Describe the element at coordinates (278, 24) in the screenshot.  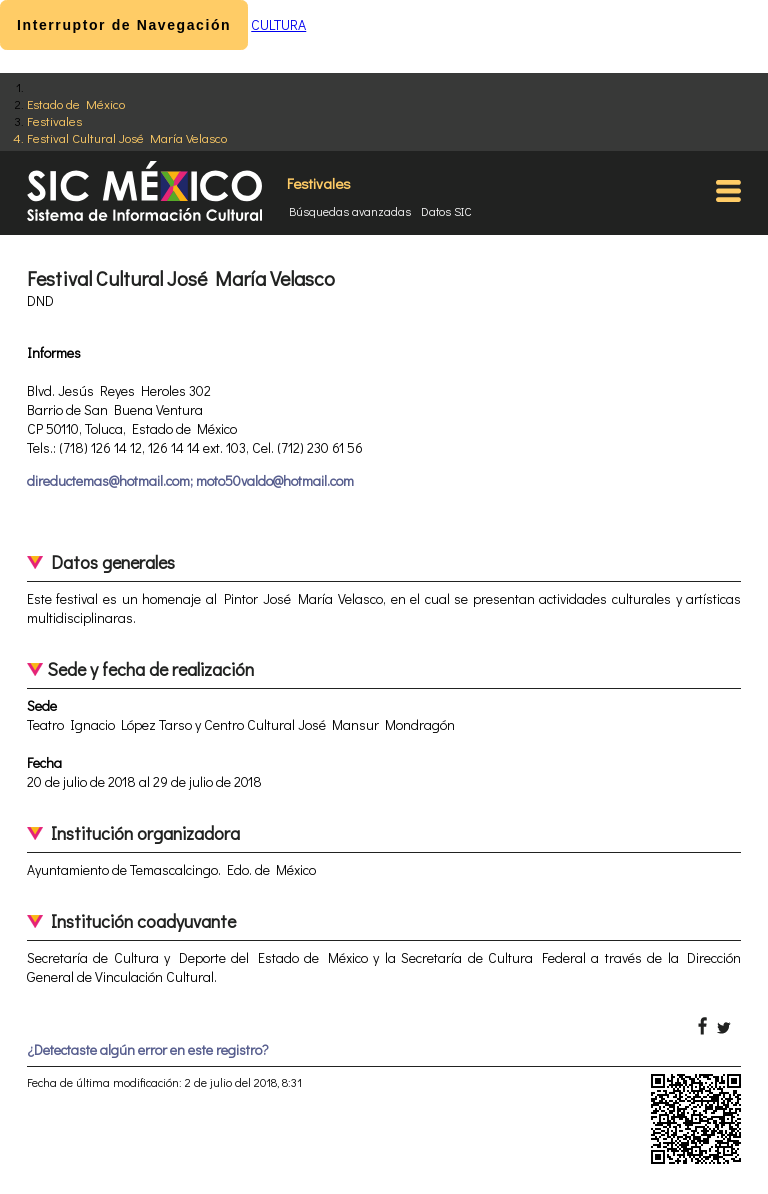
I see `CULTURA` at that location.